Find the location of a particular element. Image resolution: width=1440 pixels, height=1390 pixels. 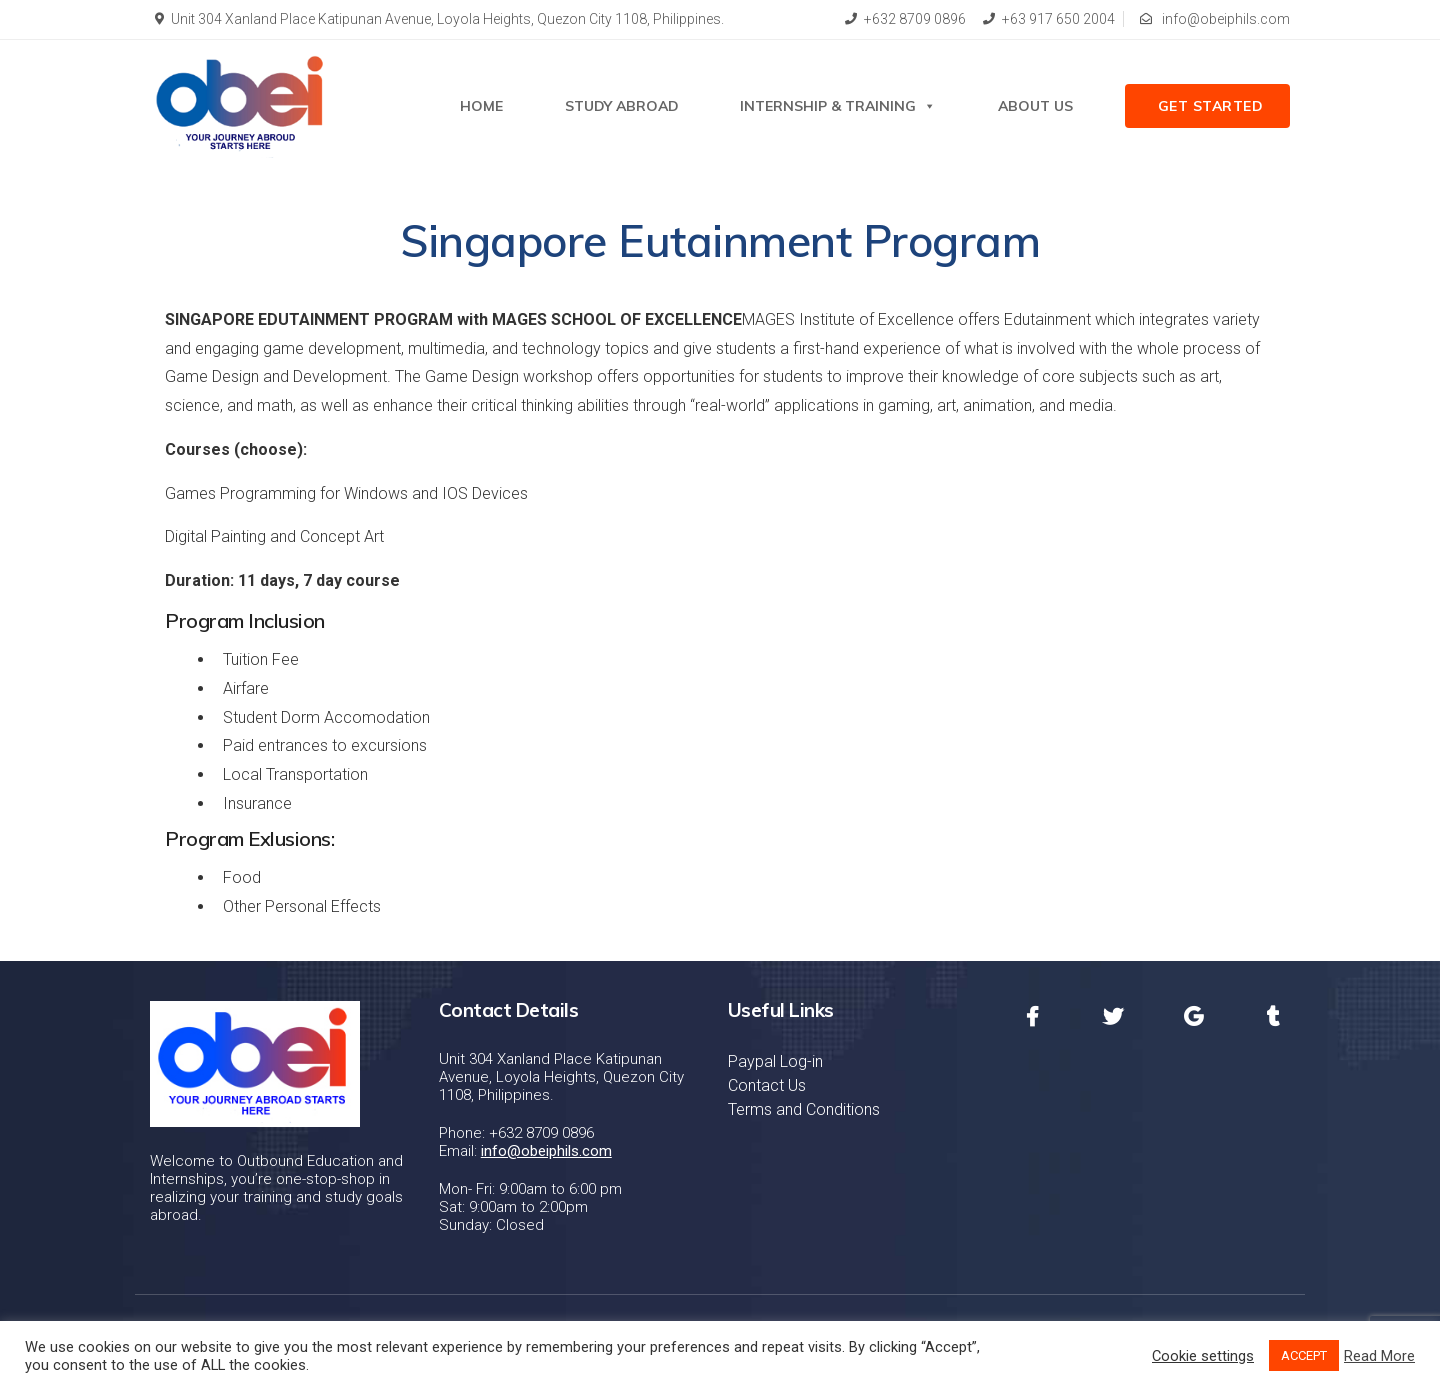

Internship & Training is located at coordinates (838, 106).